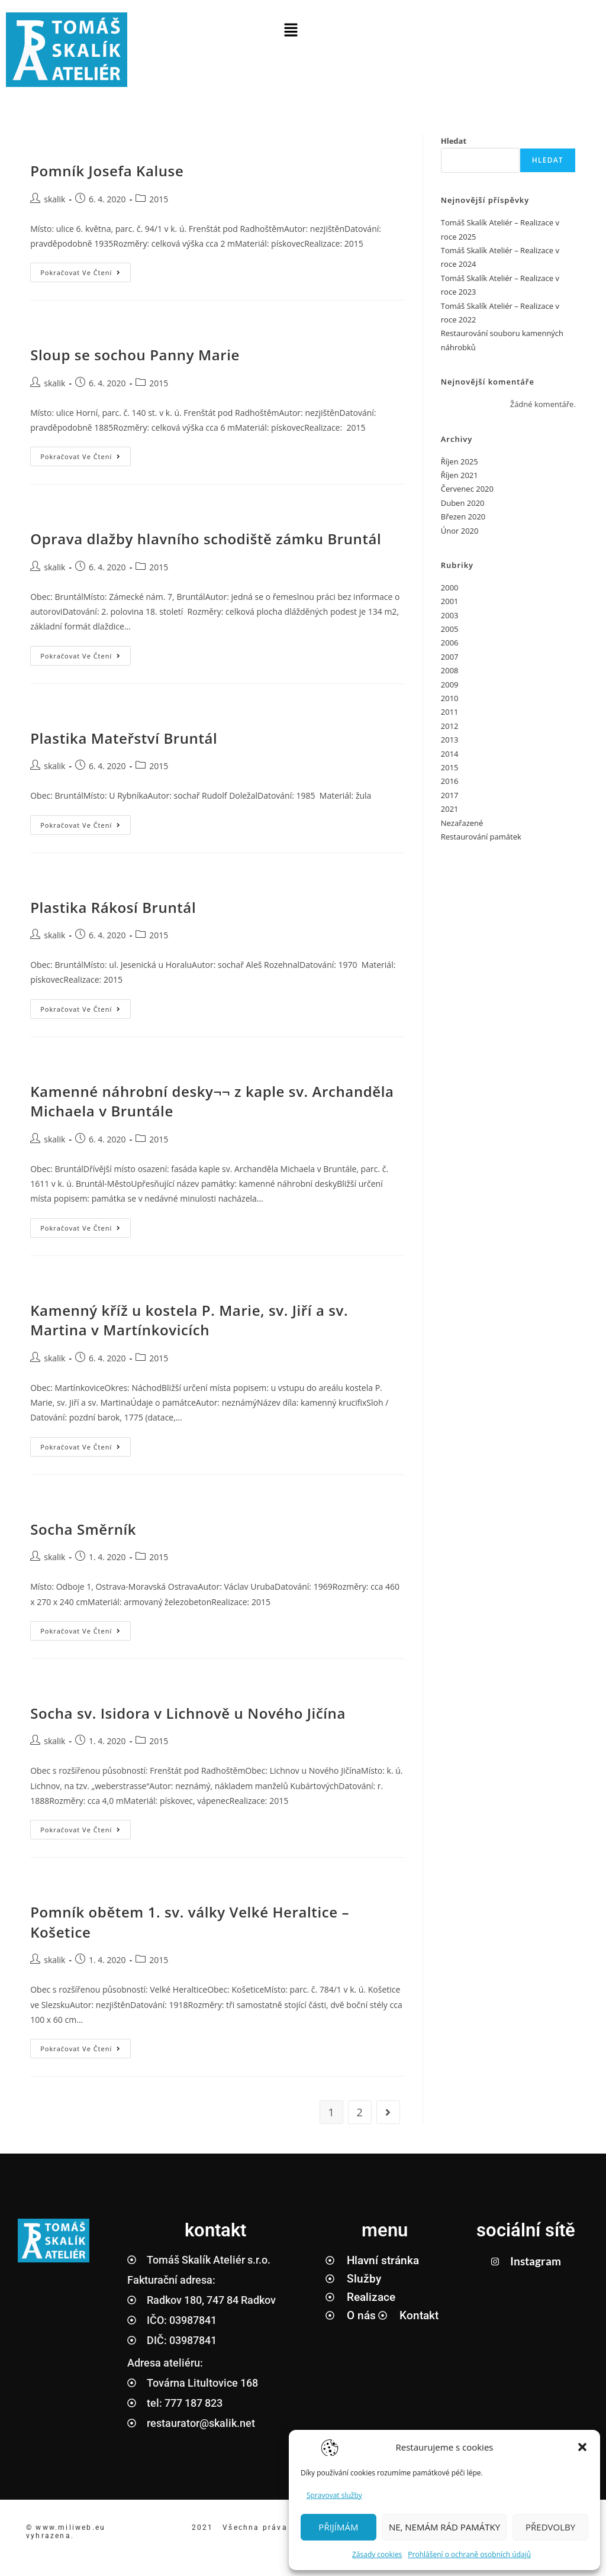 The image size is (606, 2576). What do you see at coordinates (334, 2495) in the screenshot?
I see `Spravovat služby` at bounding box center [334, 2495].